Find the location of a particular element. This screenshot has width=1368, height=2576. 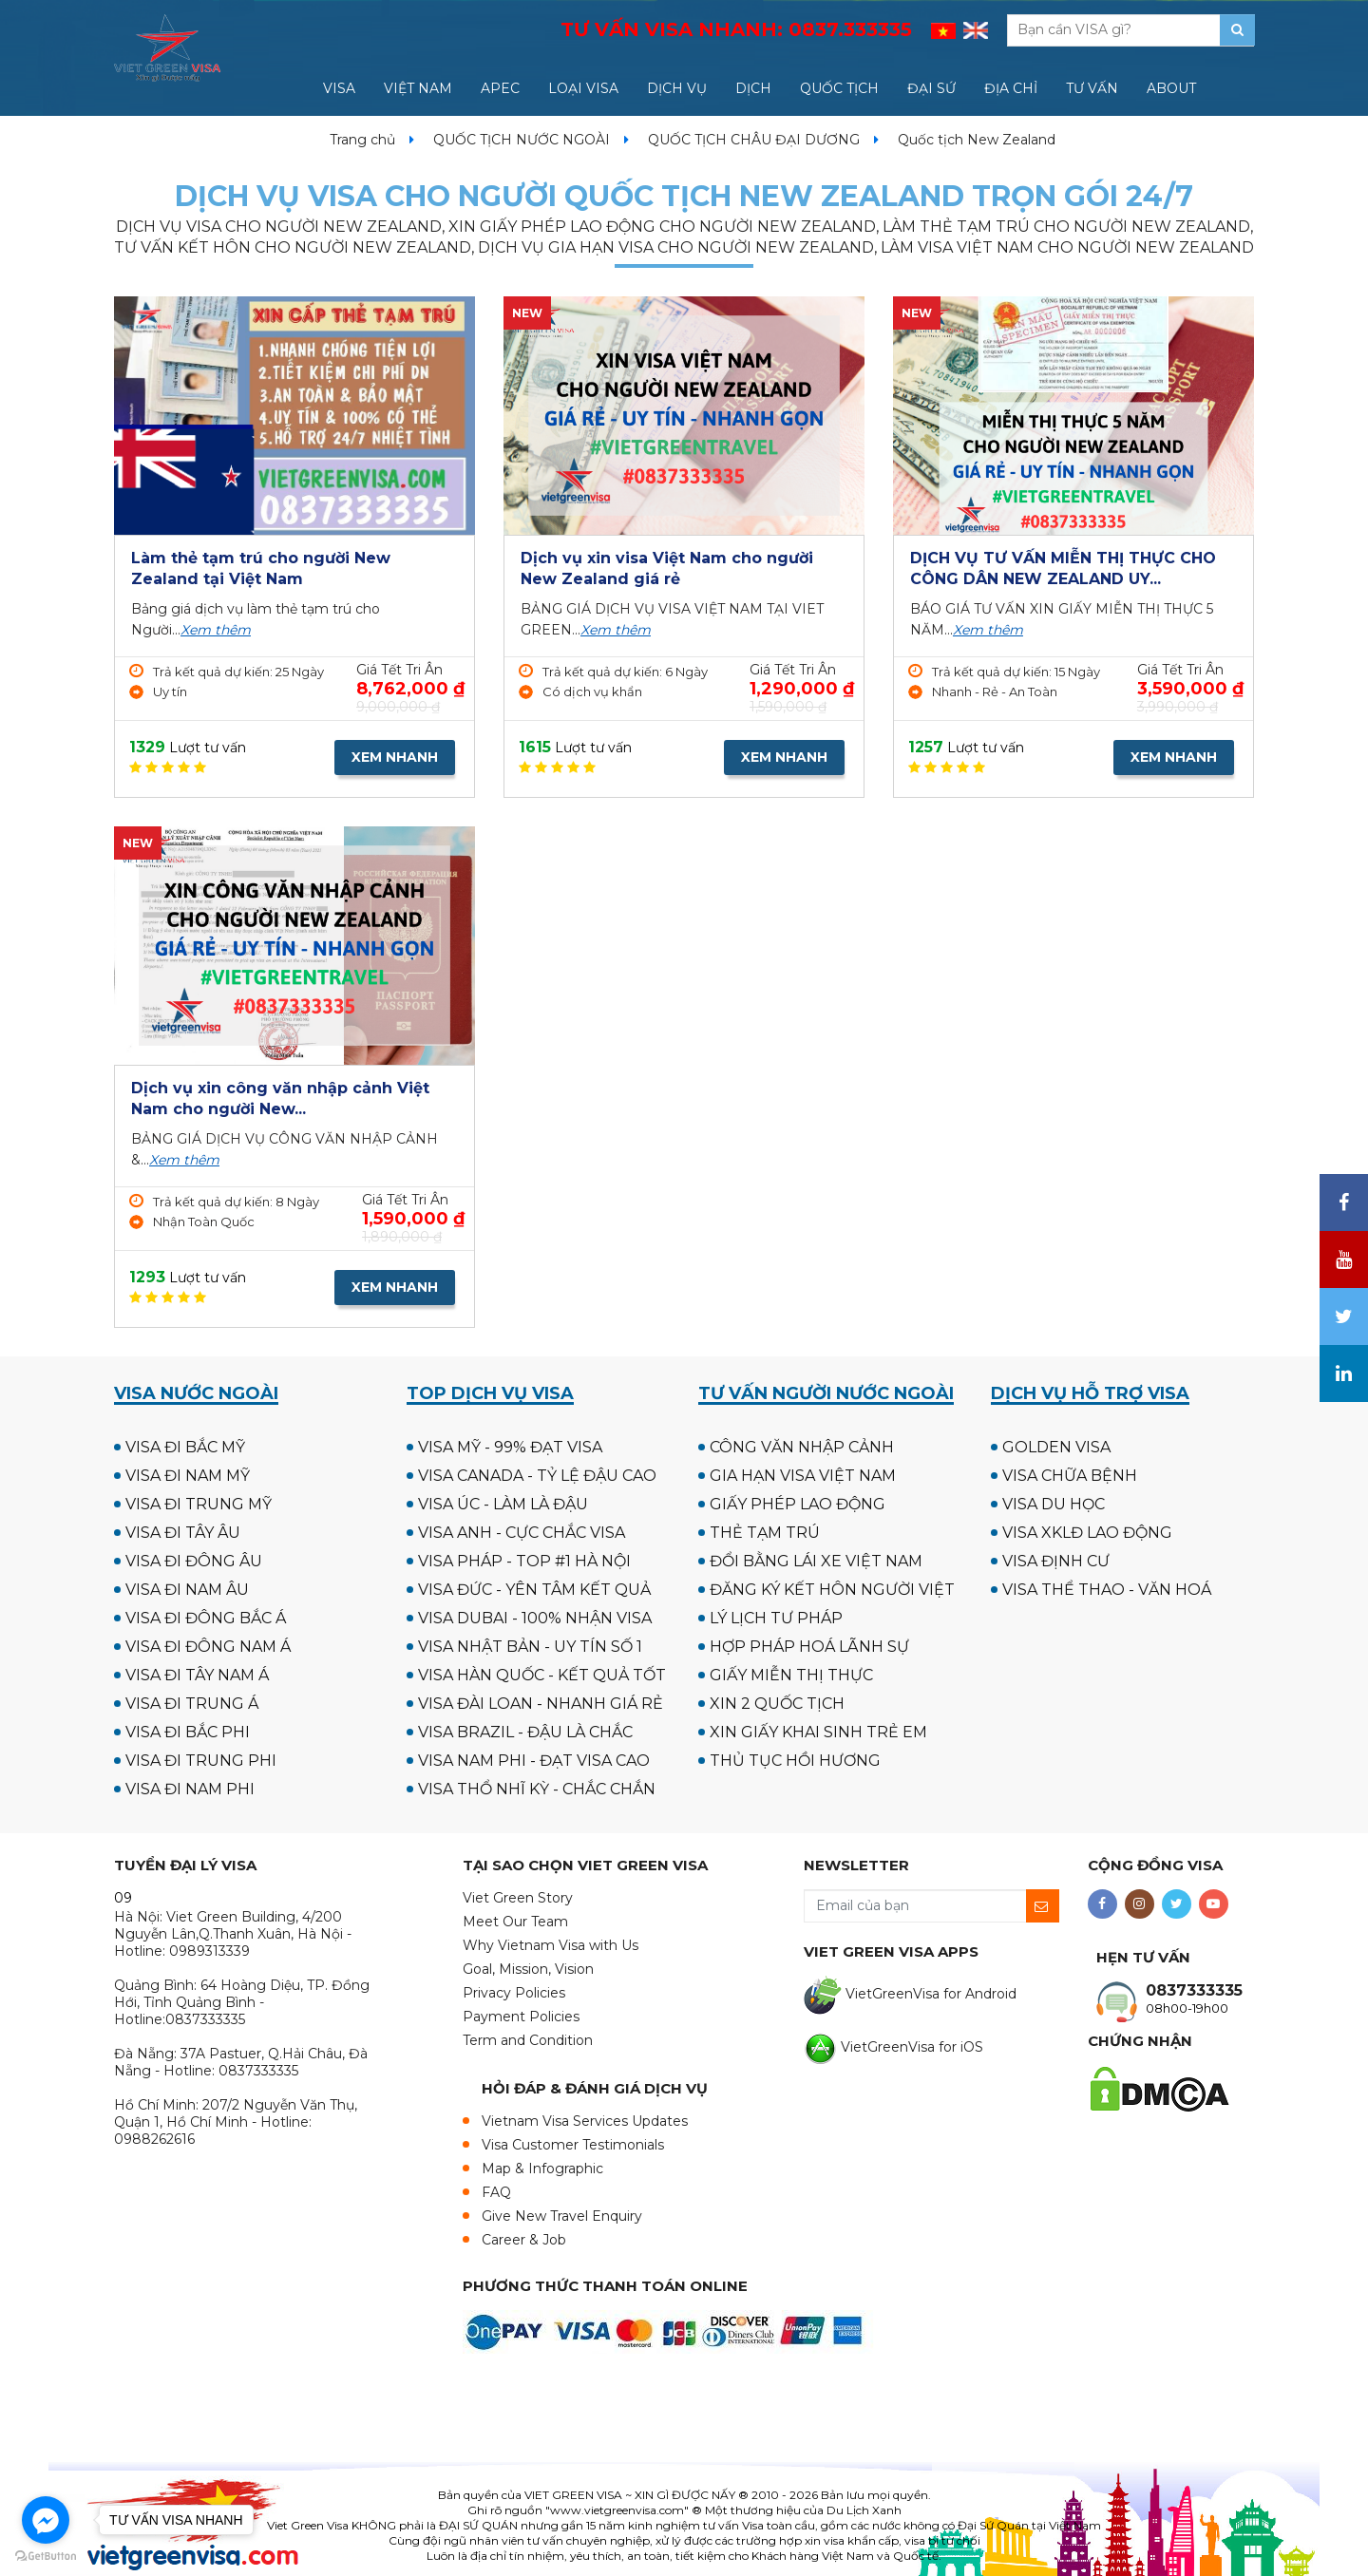

VISA is located at coordinates (339, 88).